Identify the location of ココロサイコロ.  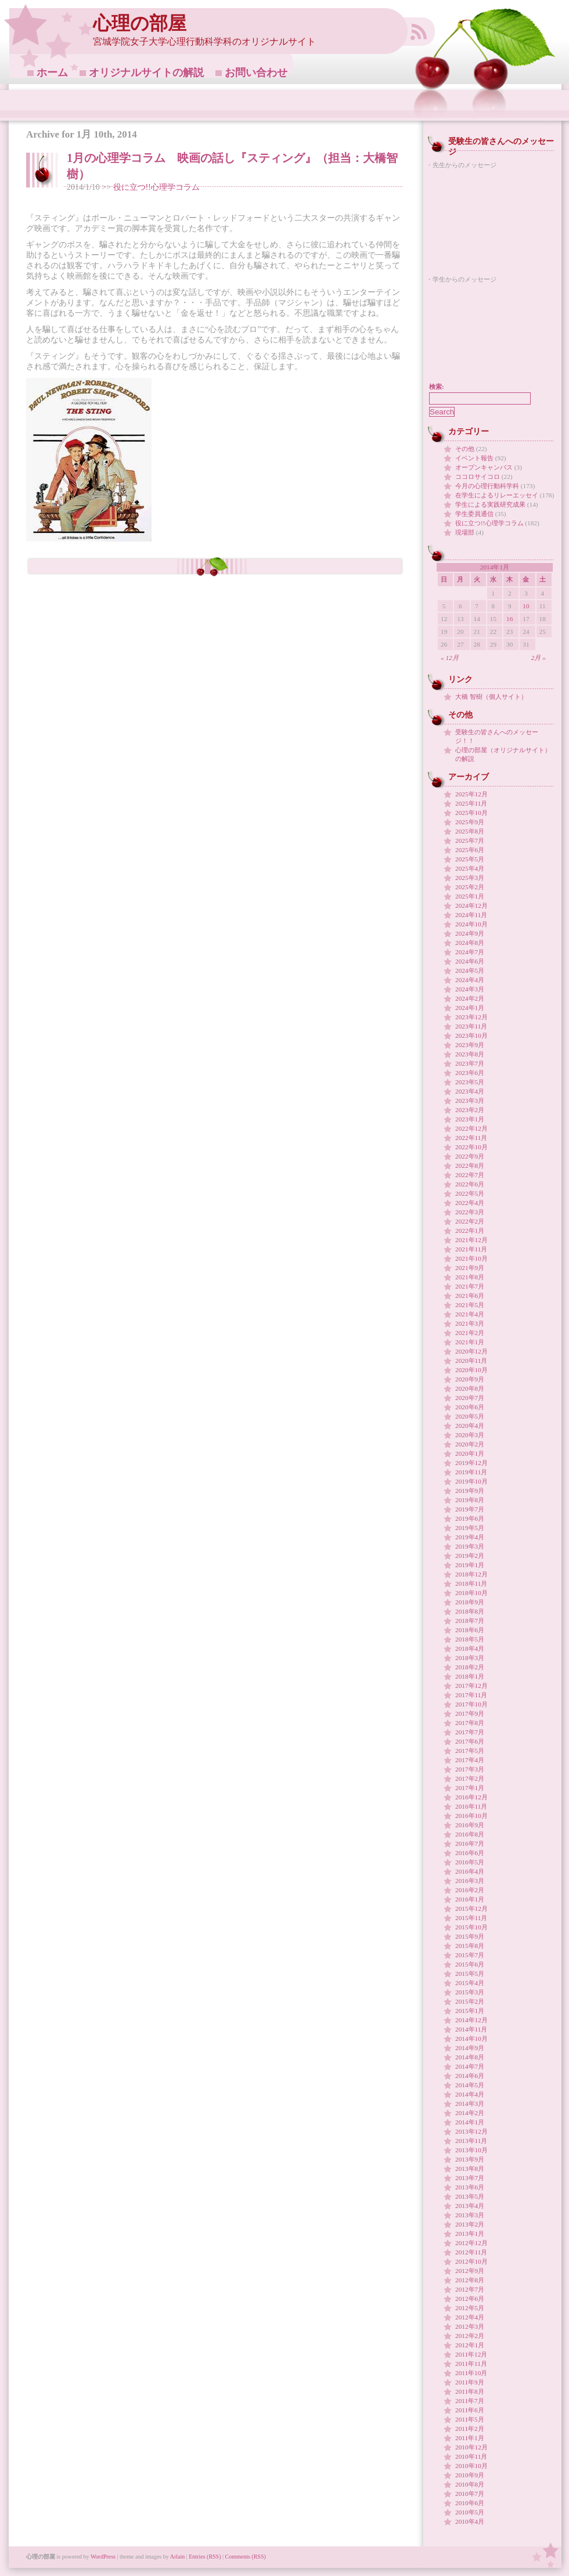
(477, 476).